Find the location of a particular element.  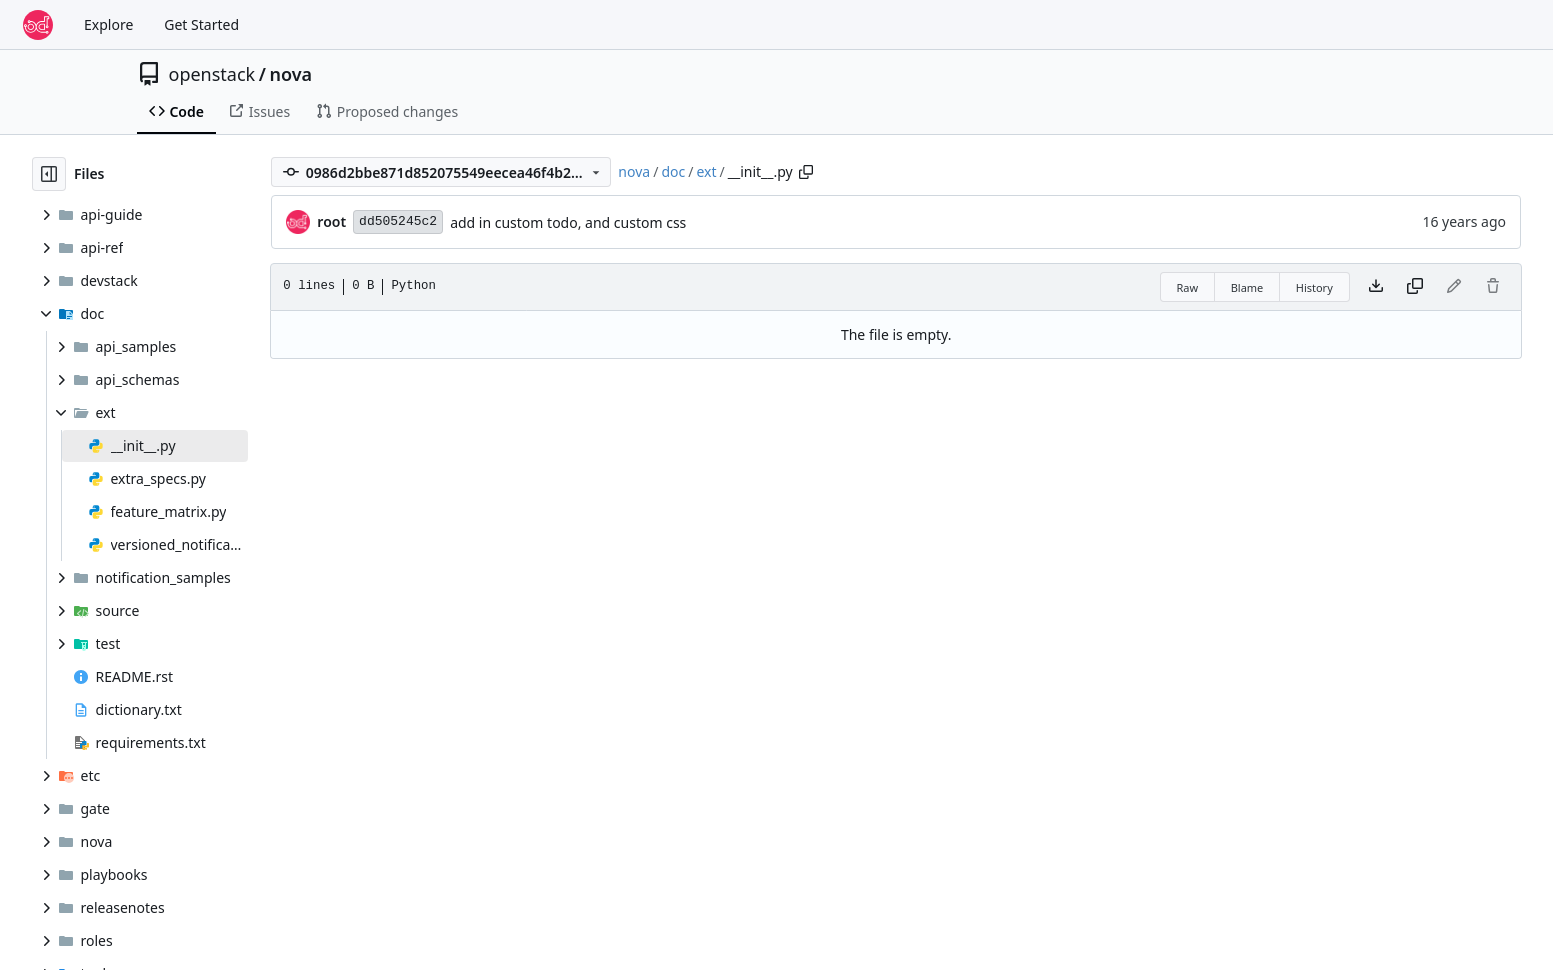

openstack is located at coordinates (212, 74).